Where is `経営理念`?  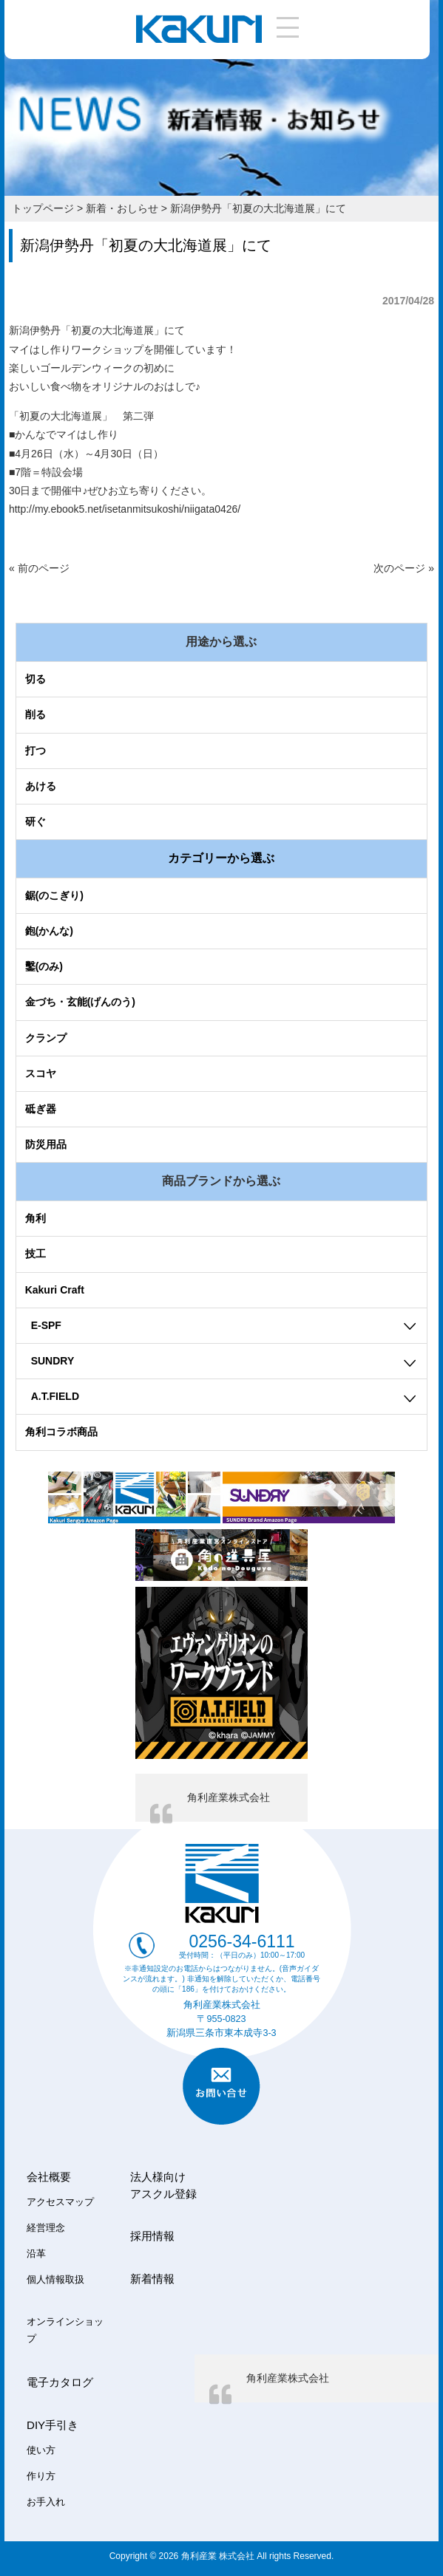 経営理念 is located at coordinates (46, 2228).